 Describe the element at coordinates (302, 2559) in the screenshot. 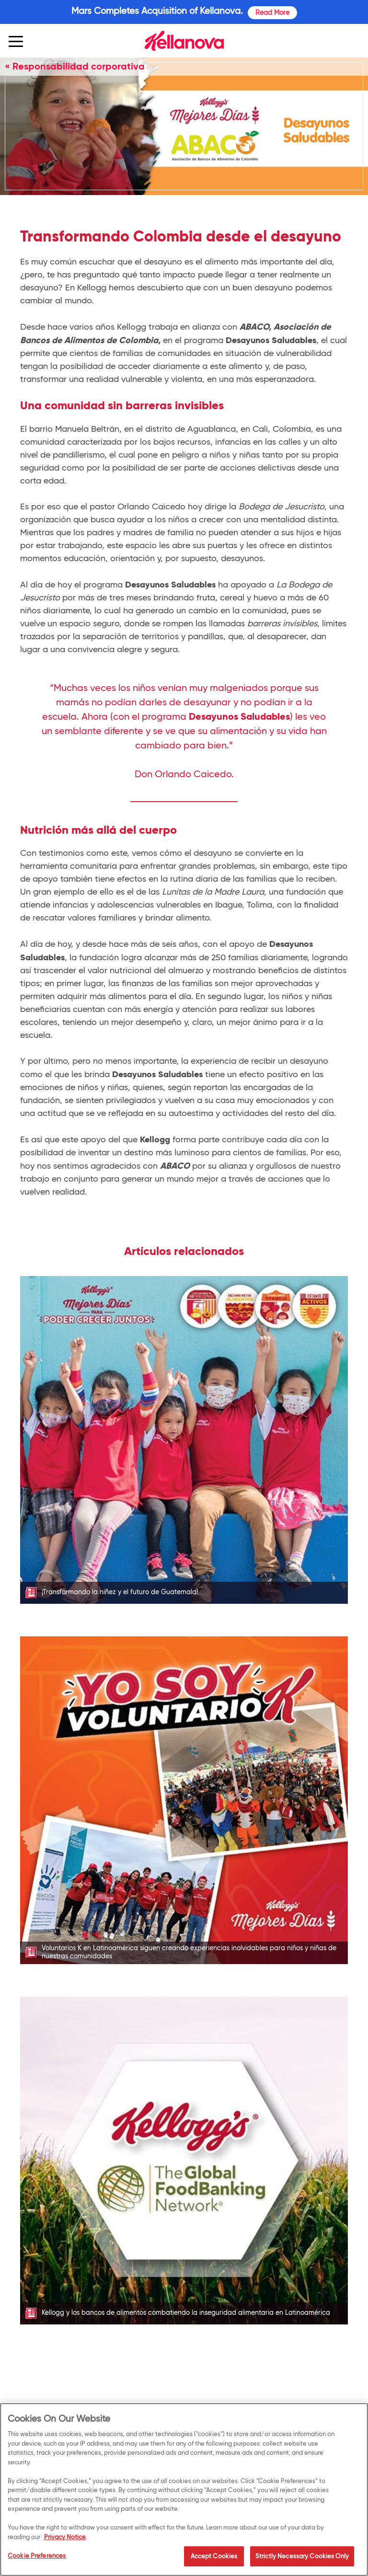

I see `Strictly Necessary Cookies Only` at that location.